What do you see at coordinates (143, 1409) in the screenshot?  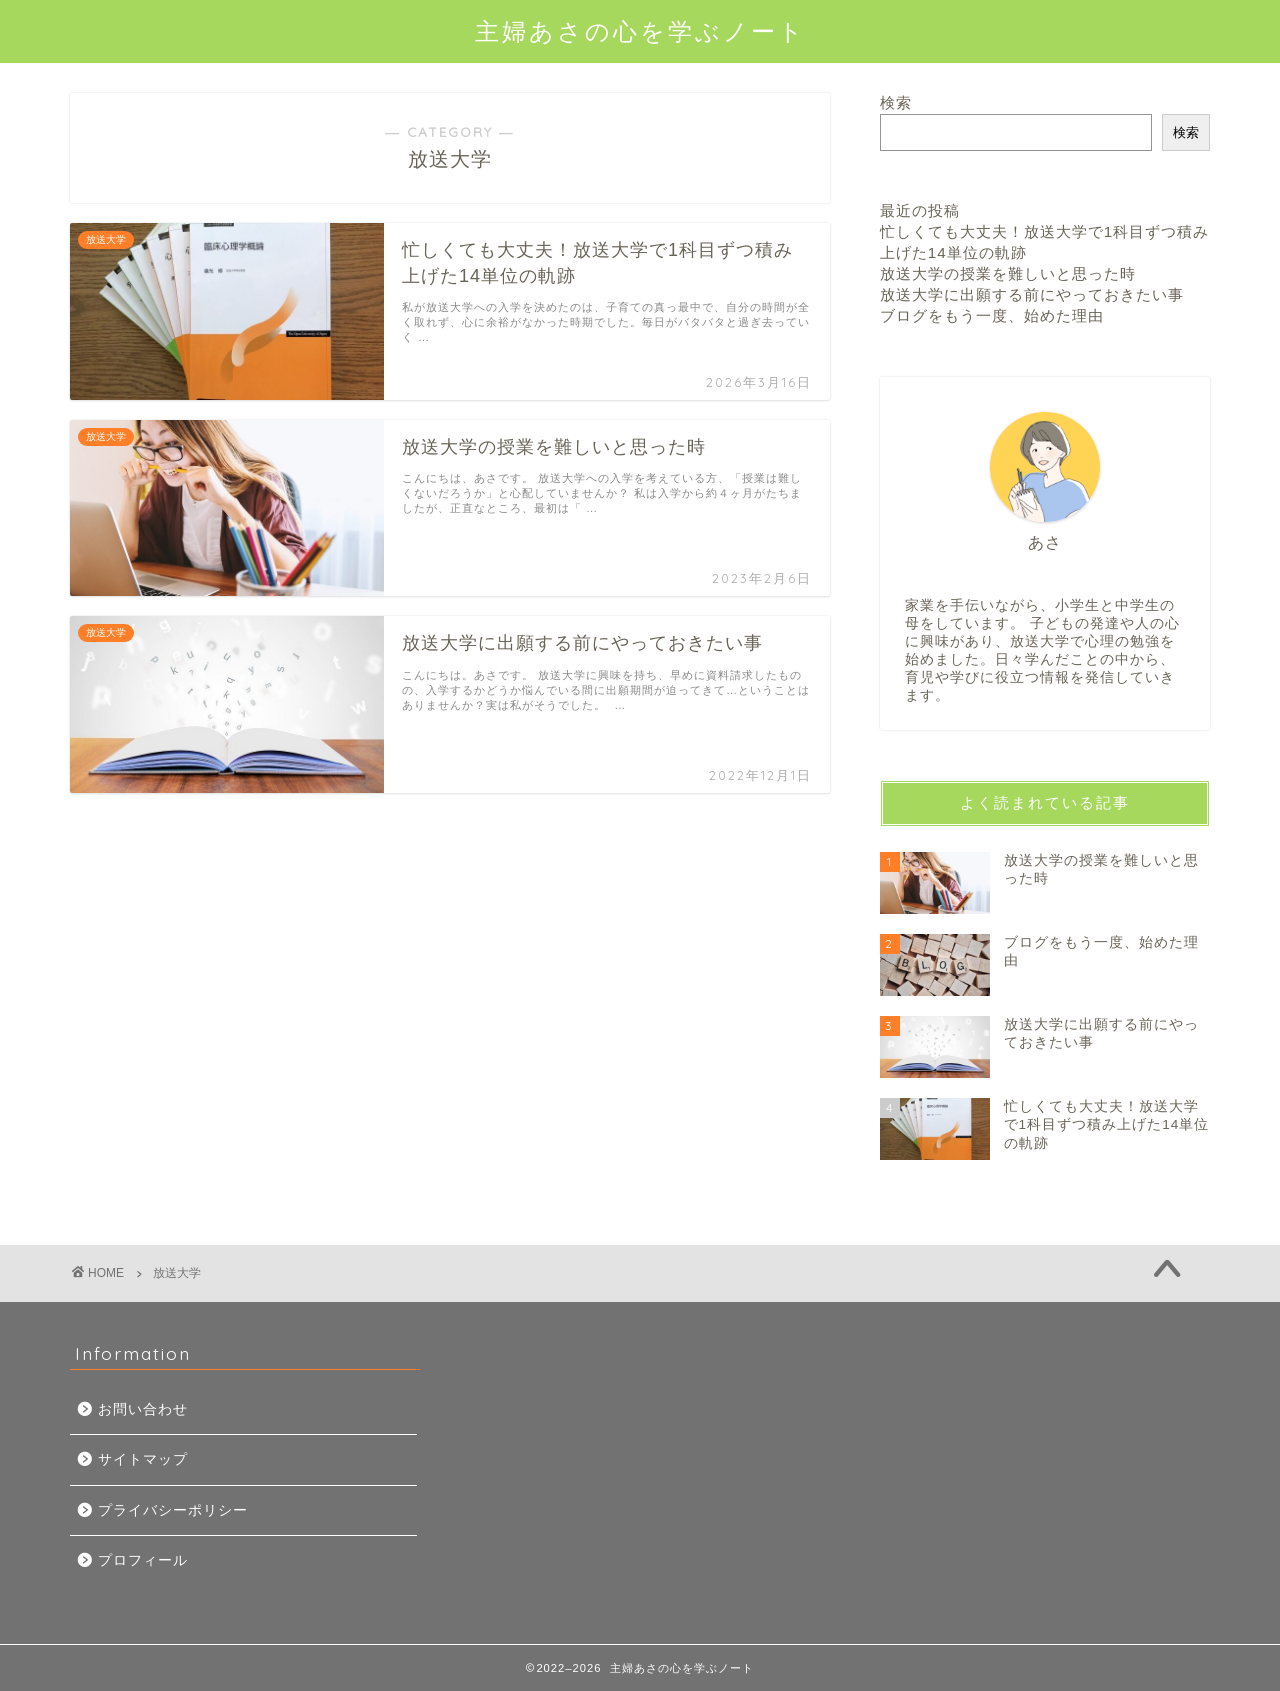 I see `お問い合わせ` at bounding box center [143, 1409].